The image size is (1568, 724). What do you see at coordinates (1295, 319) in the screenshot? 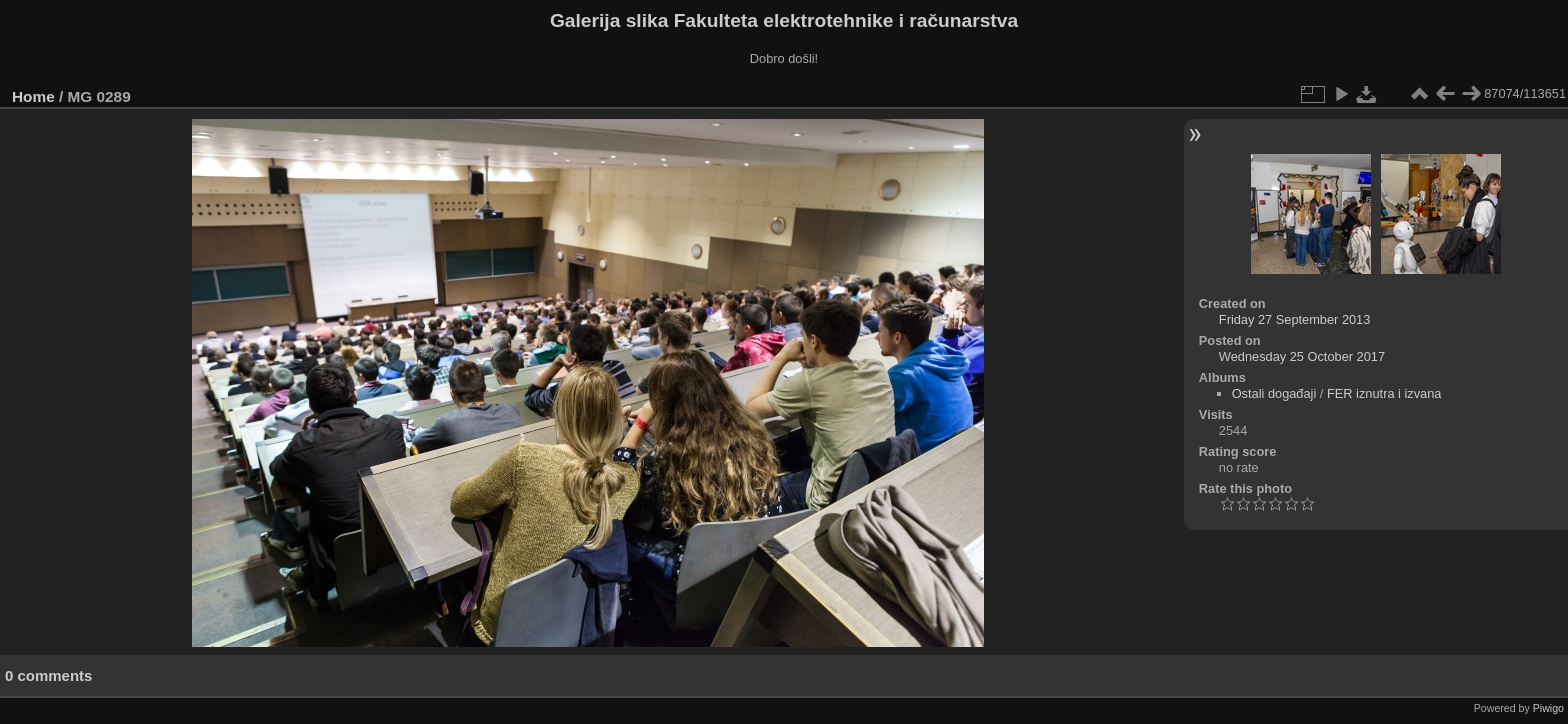
I see `Friday 27 September 2013` at bounding box center [1295, 319].